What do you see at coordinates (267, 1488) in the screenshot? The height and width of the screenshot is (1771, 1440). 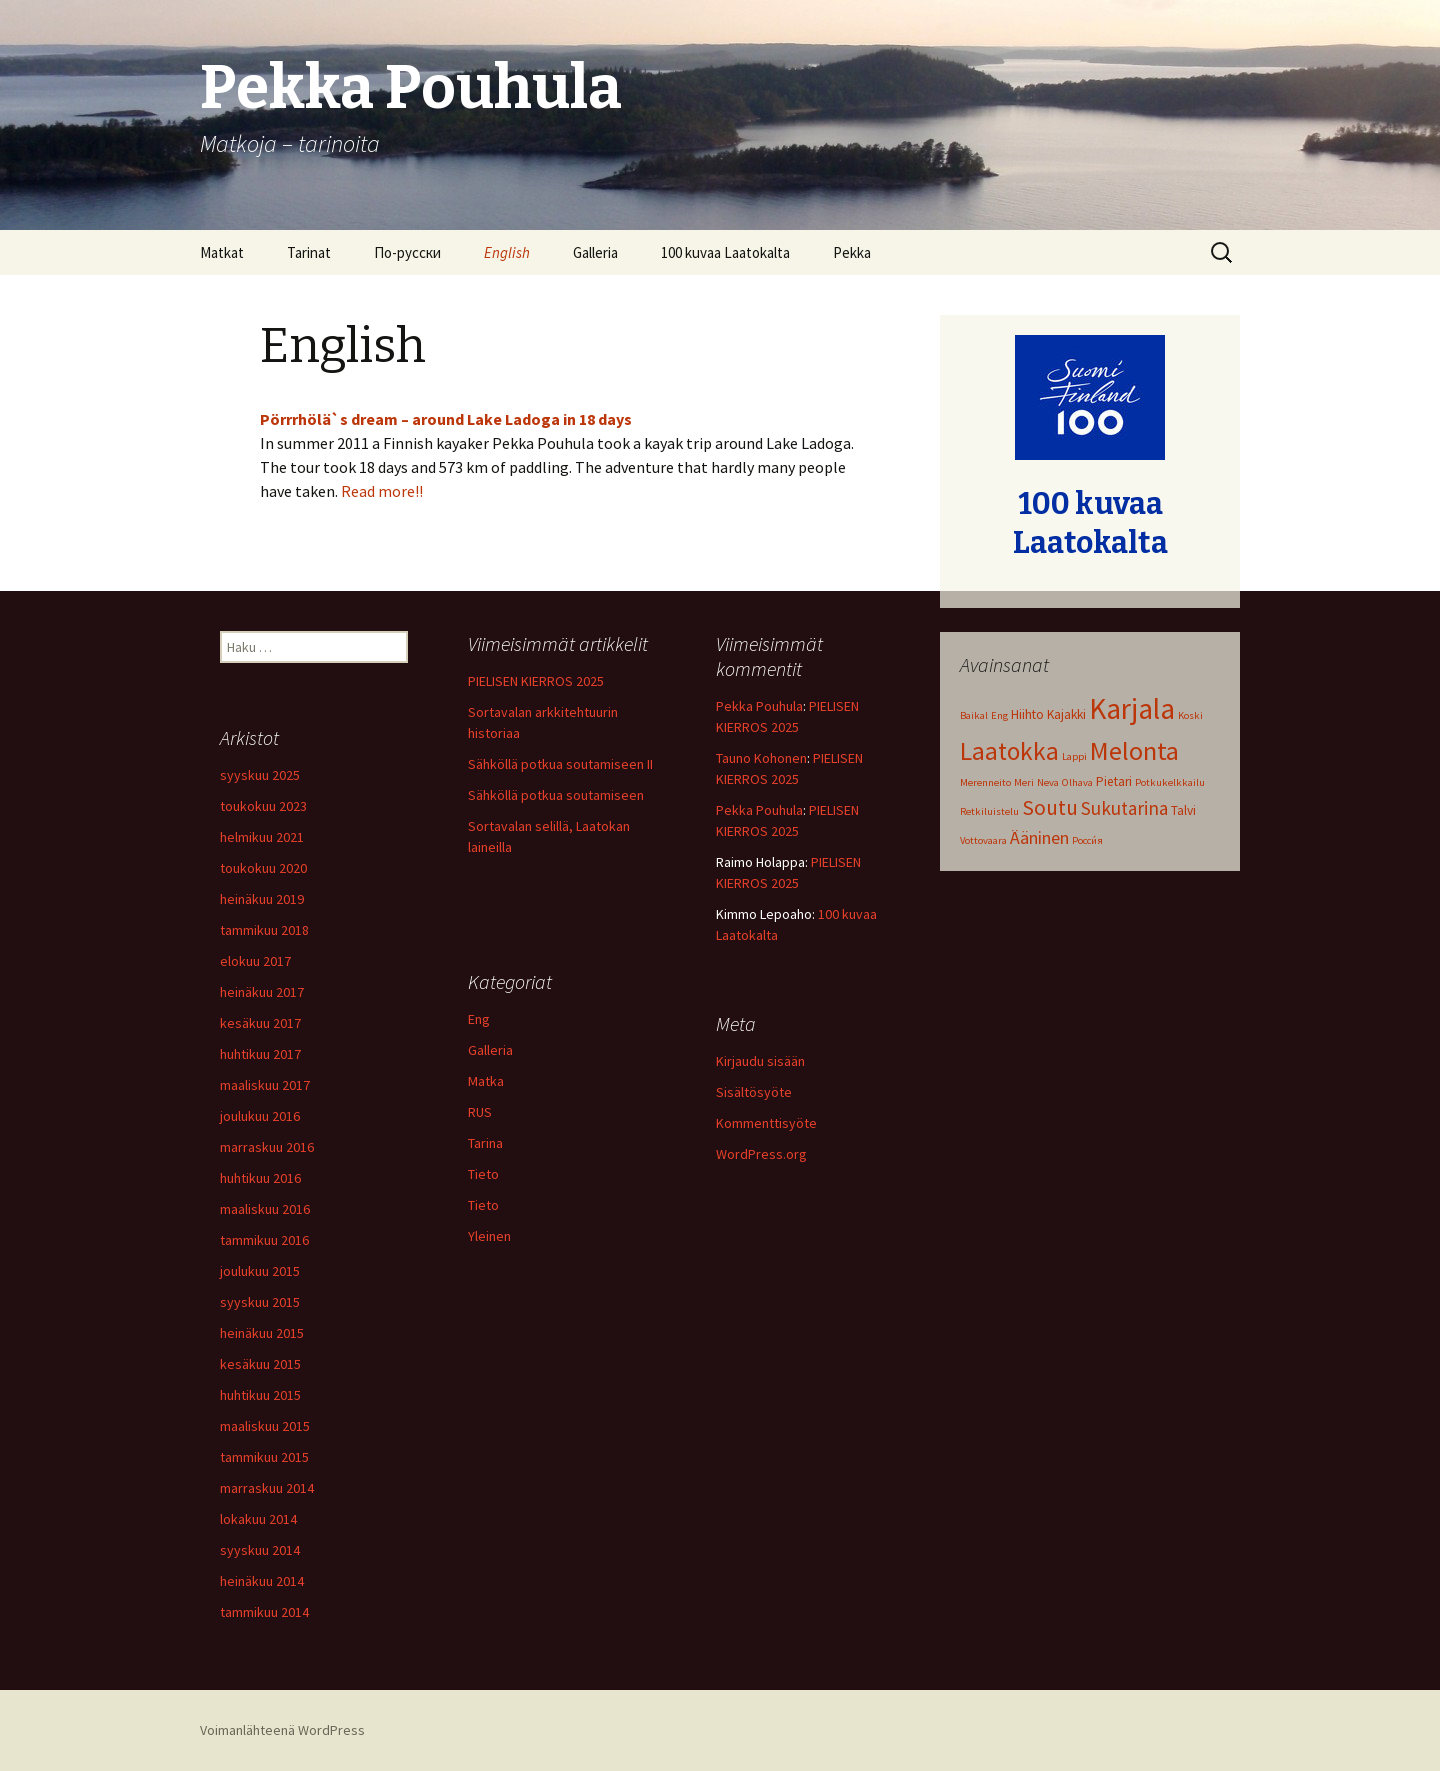 I see `marraskuu 2014` at bounding box center [267, 1488].